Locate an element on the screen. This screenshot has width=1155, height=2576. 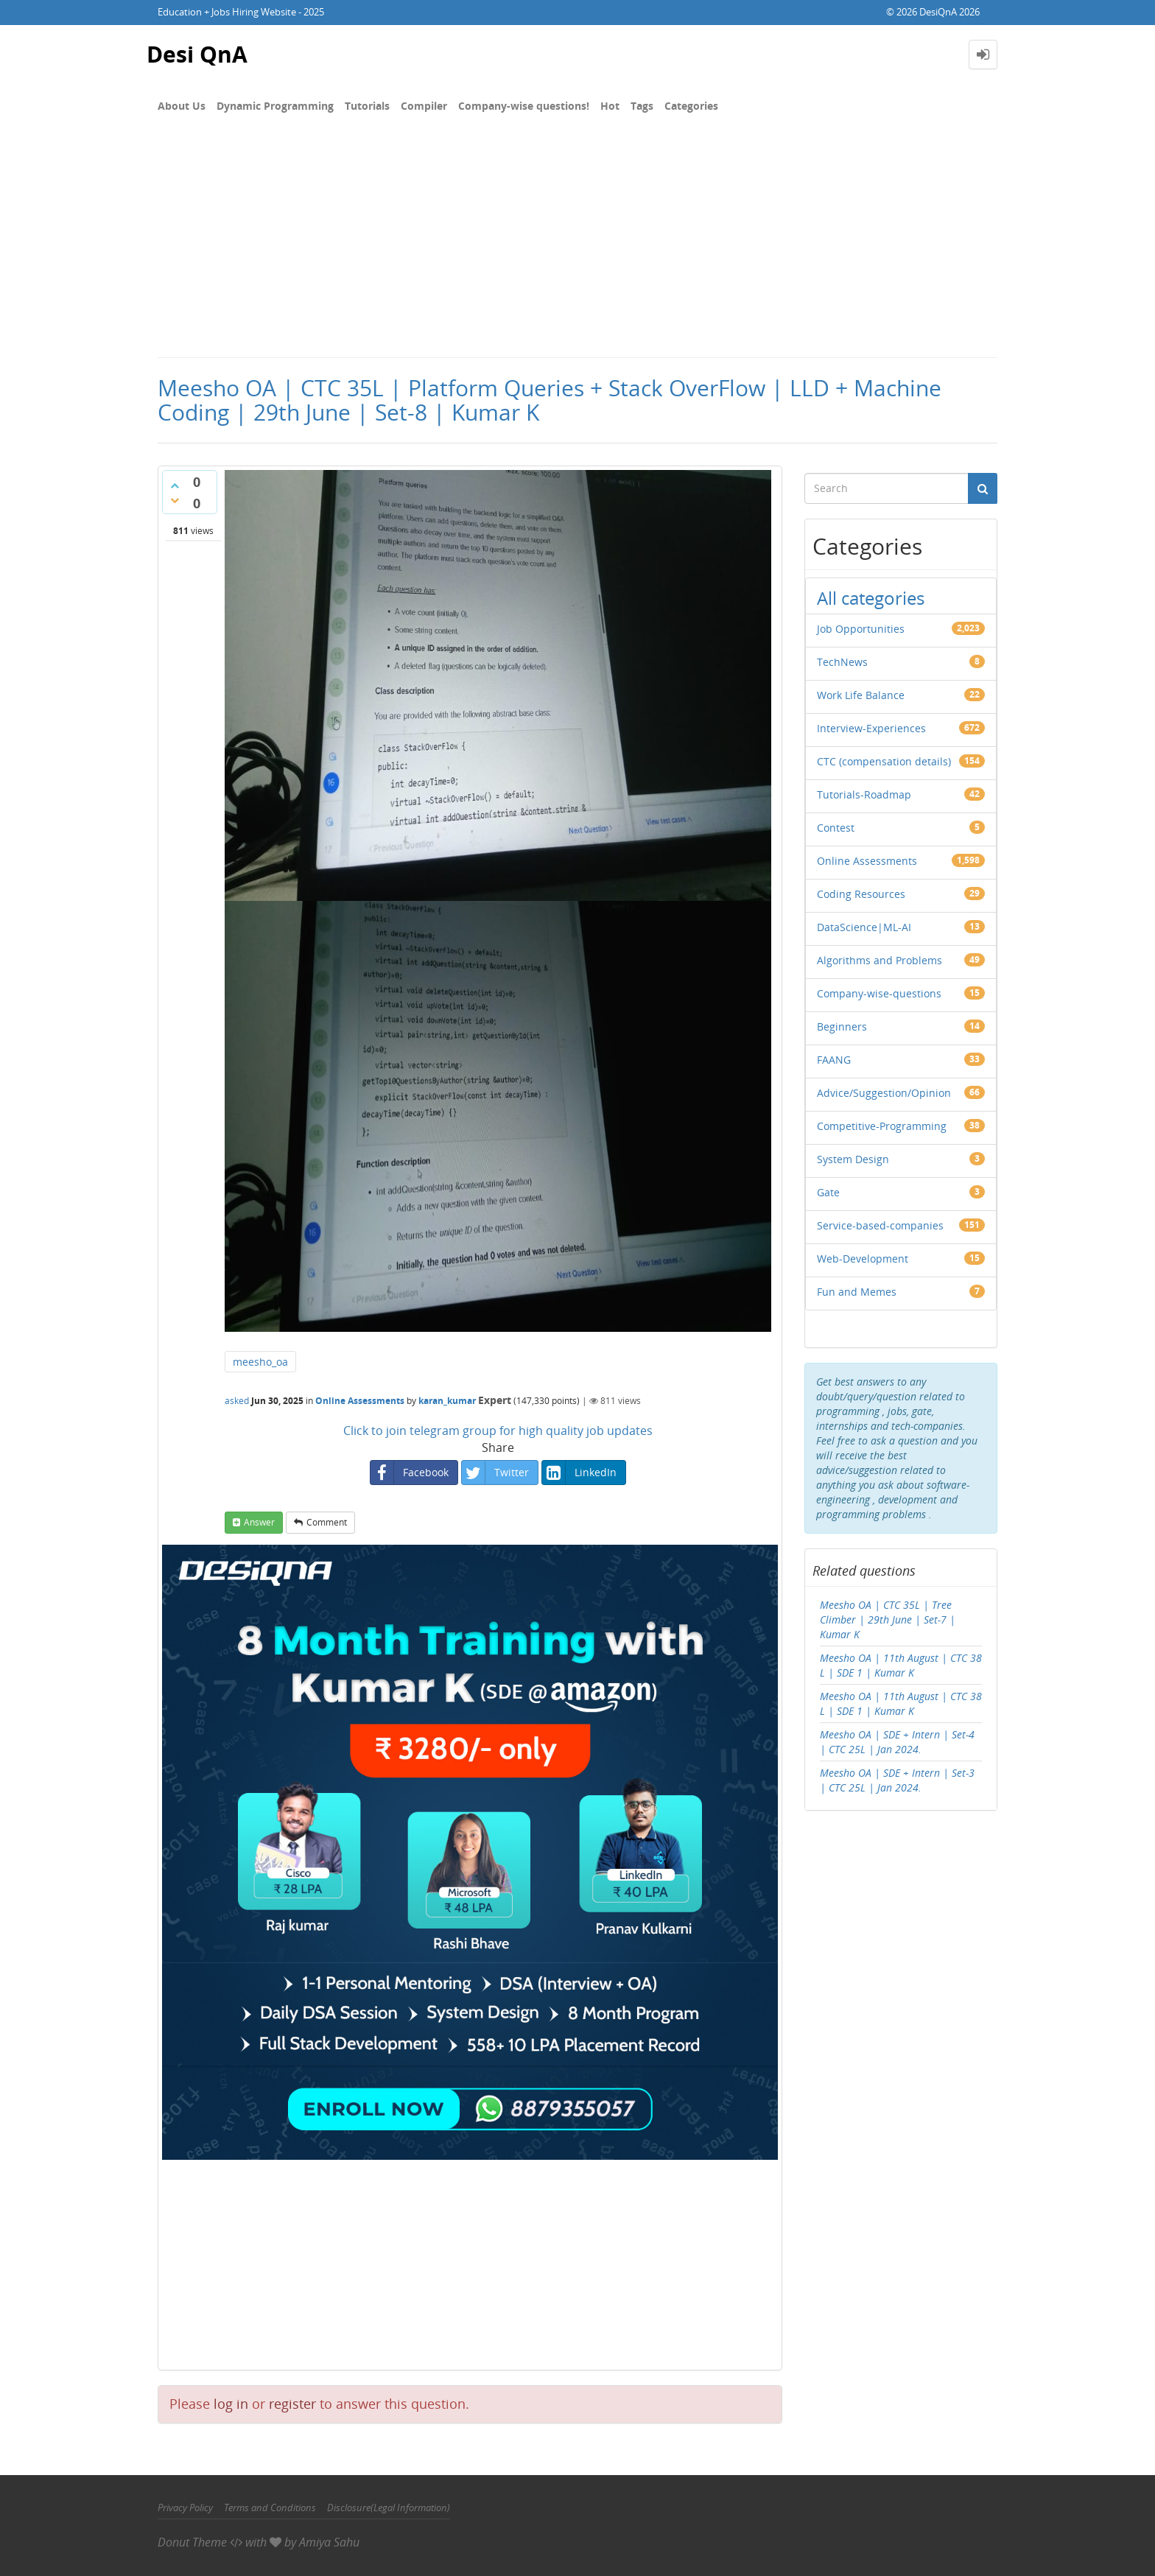
Coding Resources is located at coordinates (861, 894).